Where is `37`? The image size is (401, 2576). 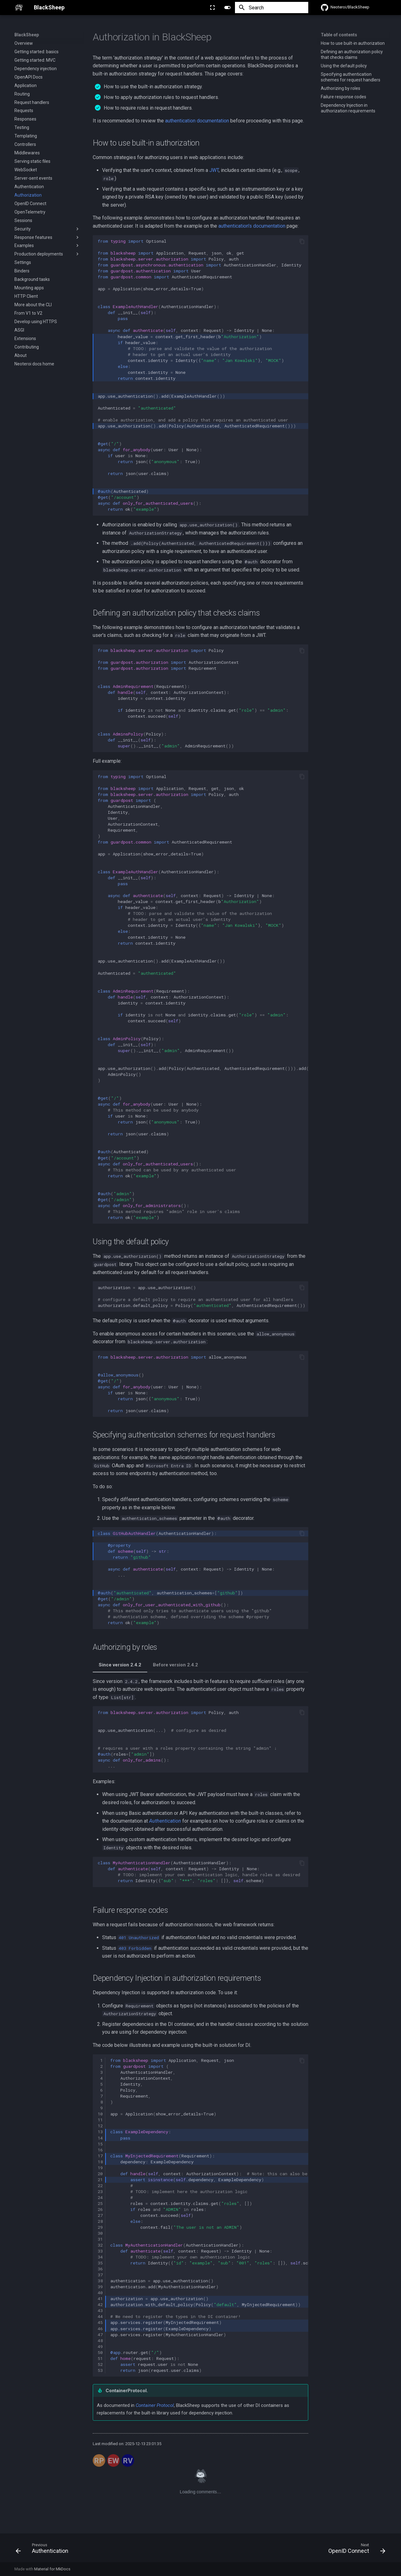
37 is located at coordinates (100, 2275).